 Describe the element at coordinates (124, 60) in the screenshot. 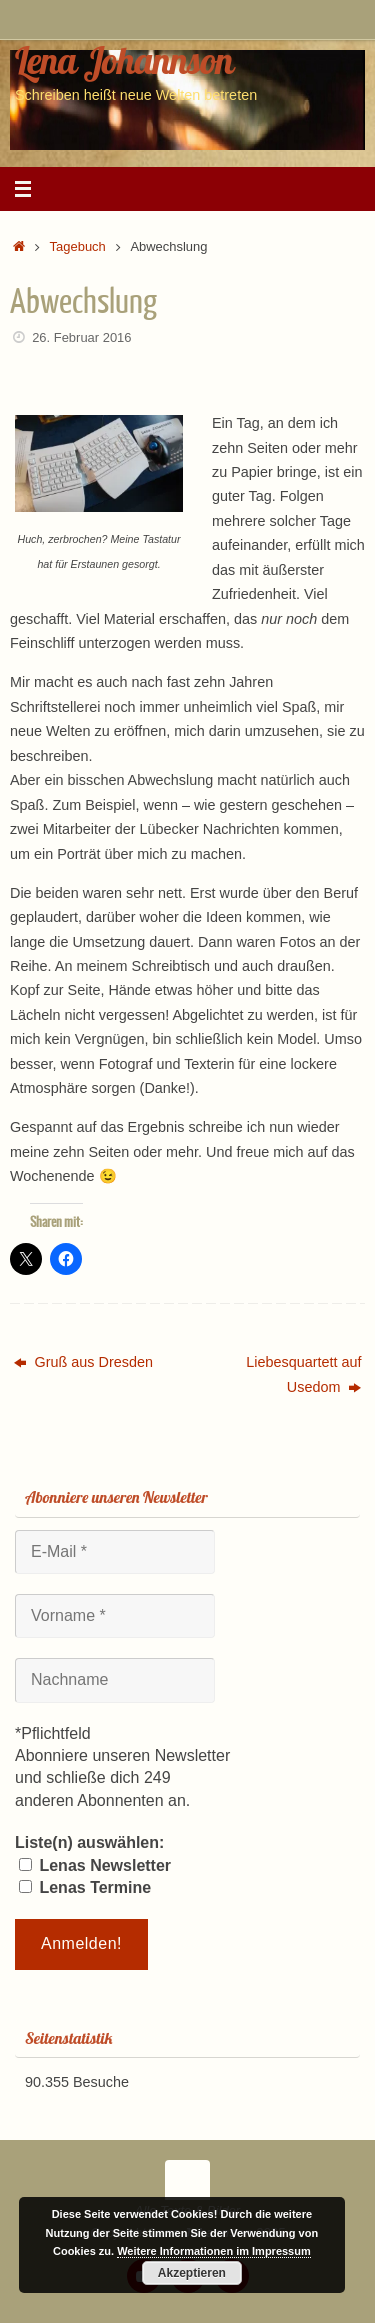

I see `Lena Johannson` at that location.